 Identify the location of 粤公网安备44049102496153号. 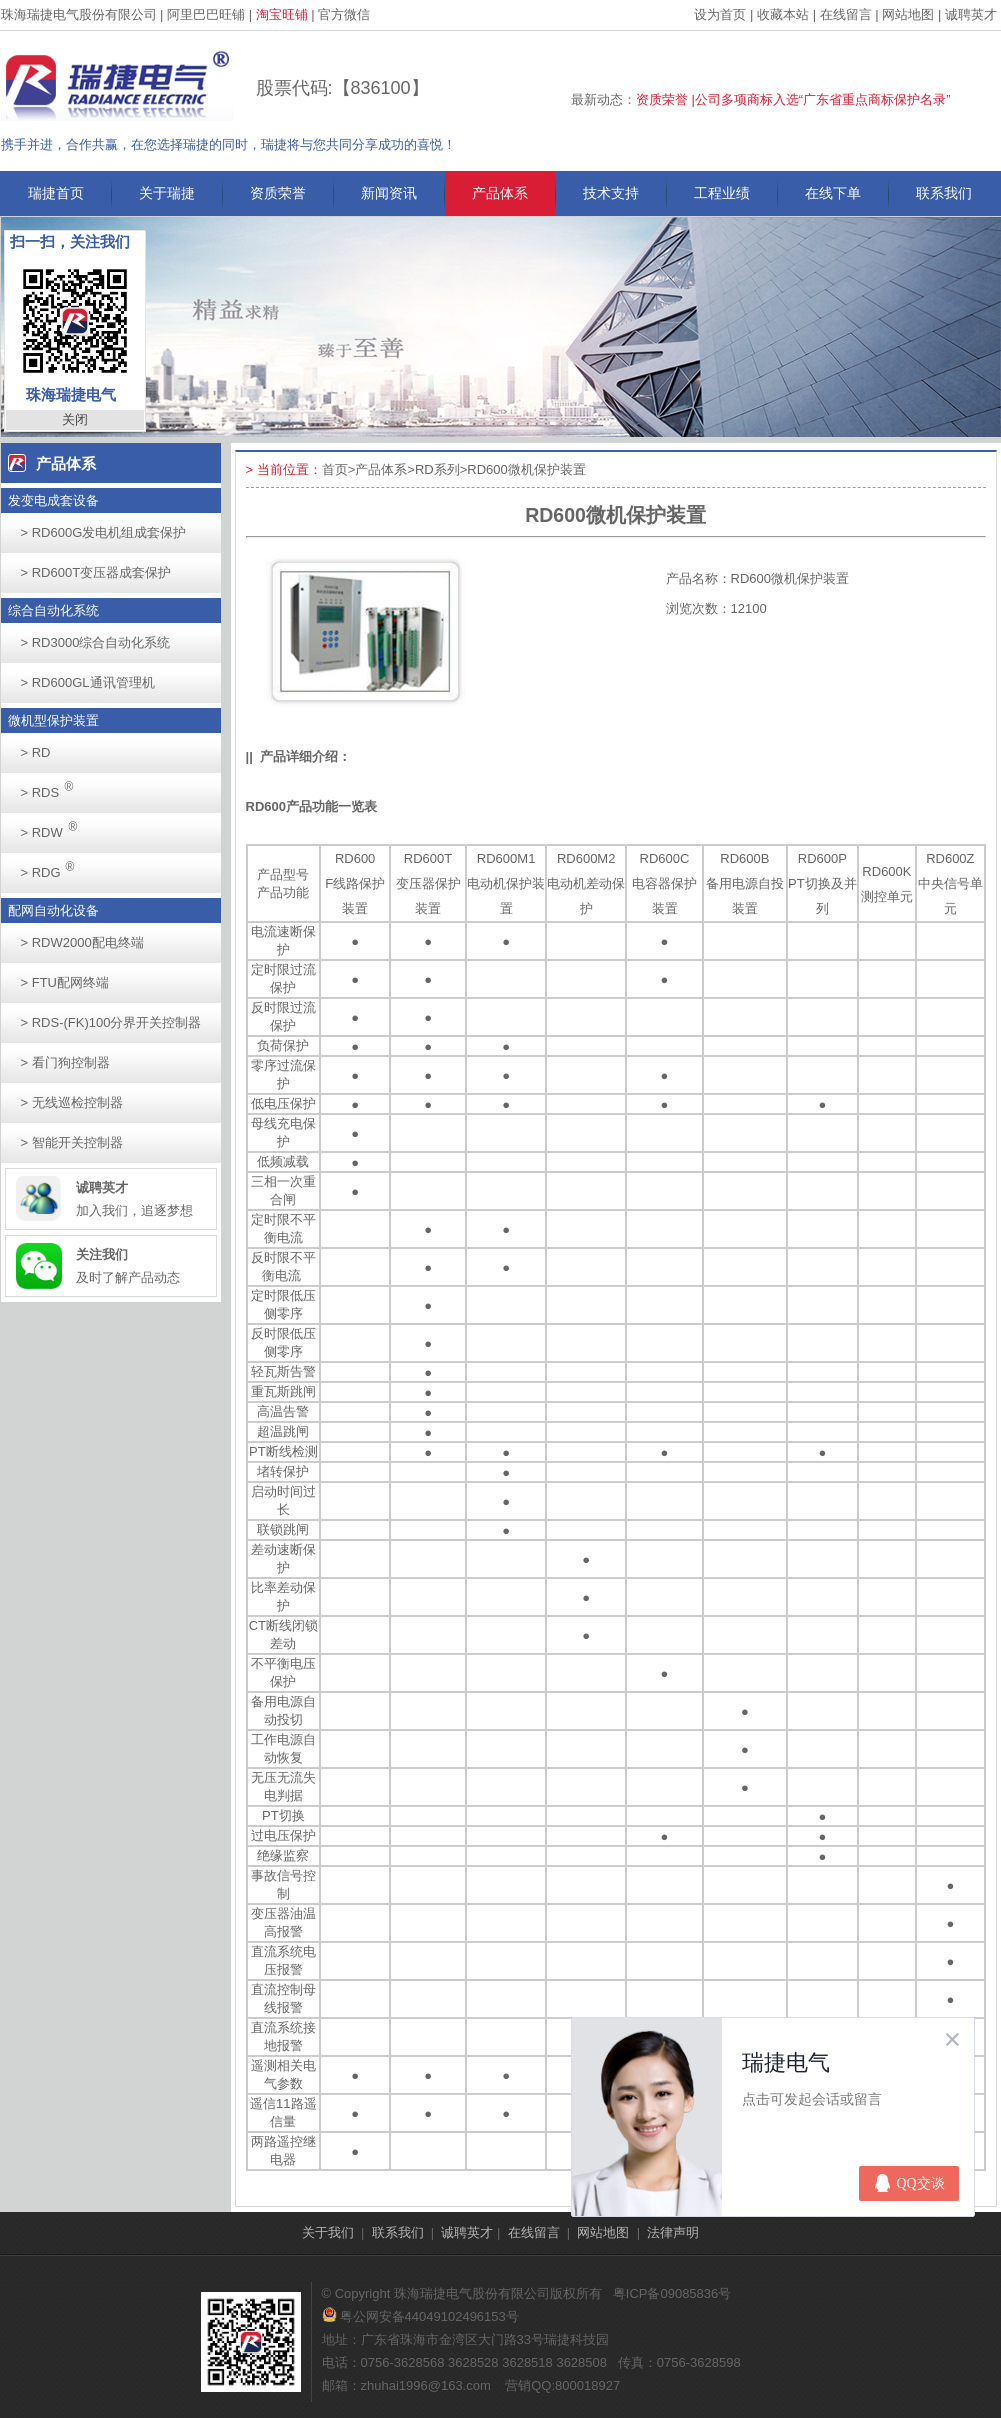
(420, 2316).